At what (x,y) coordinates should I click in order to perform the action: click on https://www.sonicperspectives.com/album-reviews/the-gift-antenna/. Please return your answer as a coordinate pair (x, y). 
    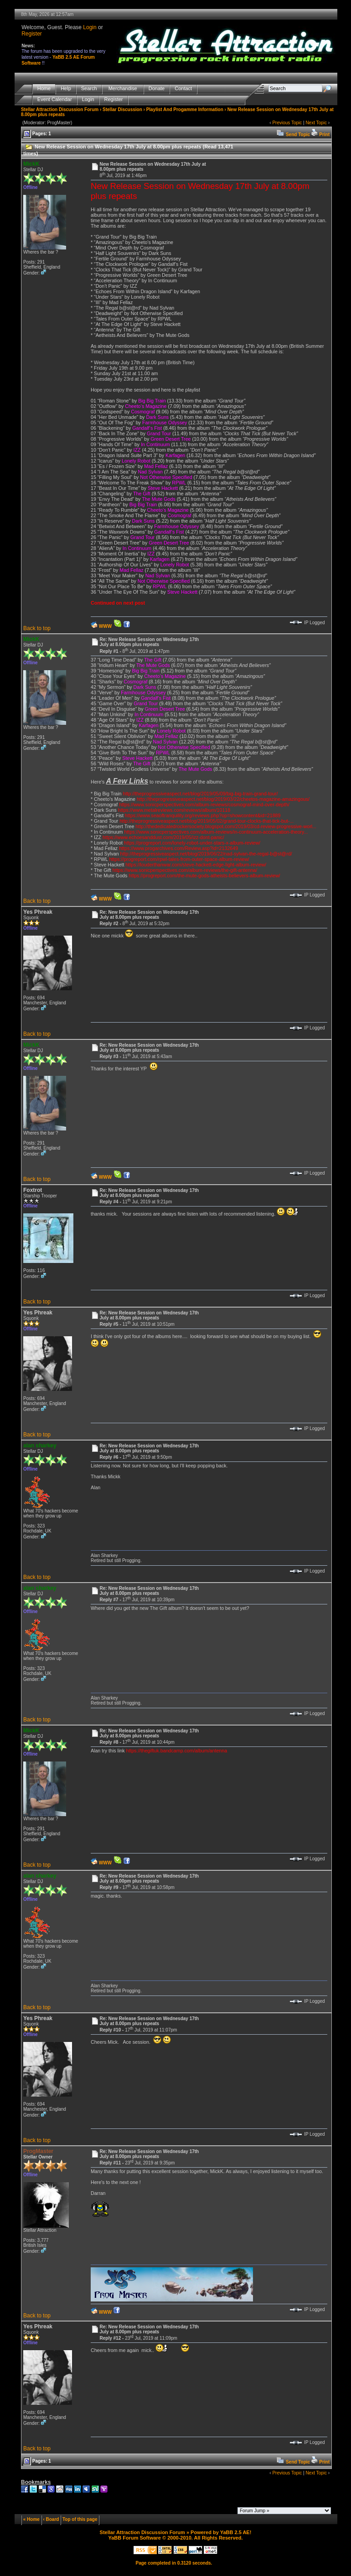
    Looking at the image, I should click on (185, 870).